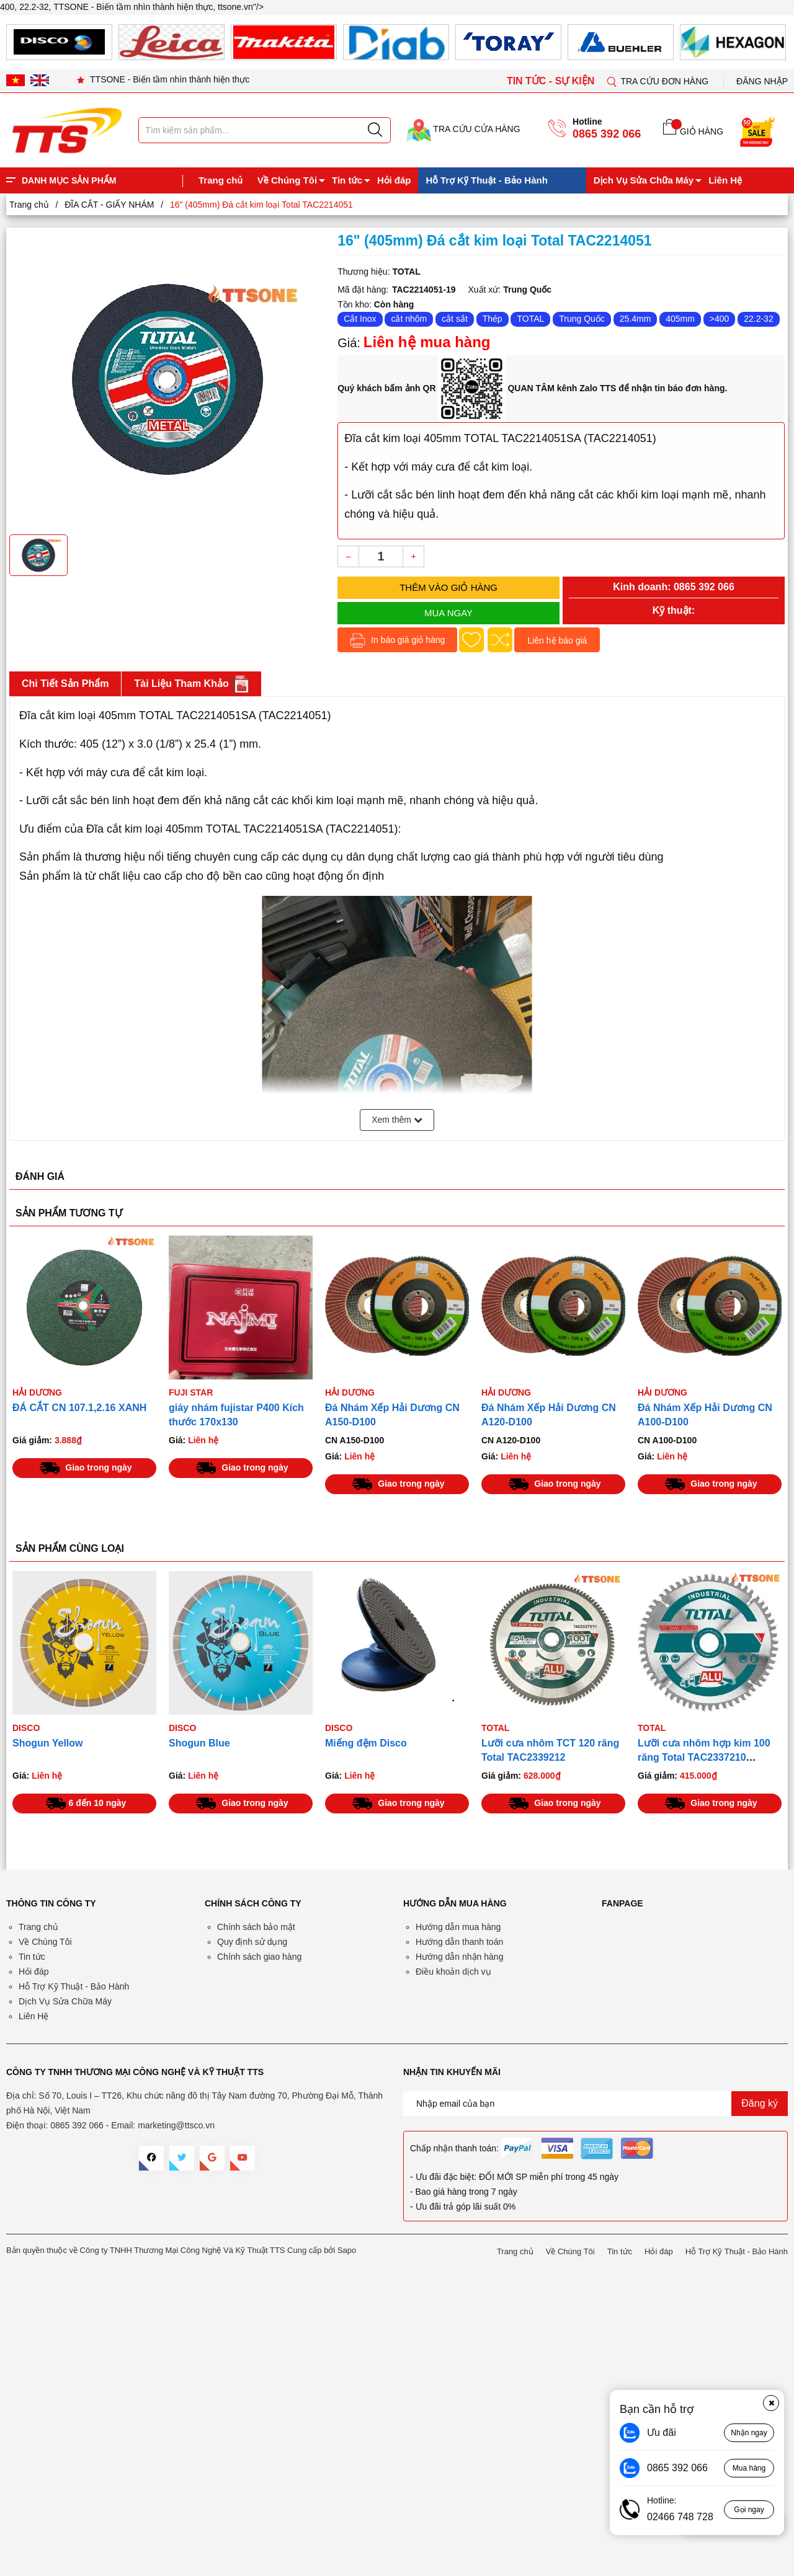 The width and height of the screenshot is (794, 2576). Describe the element at coordinates (582, 319) in the screenshot. I see `Trung Quốc` at that location.